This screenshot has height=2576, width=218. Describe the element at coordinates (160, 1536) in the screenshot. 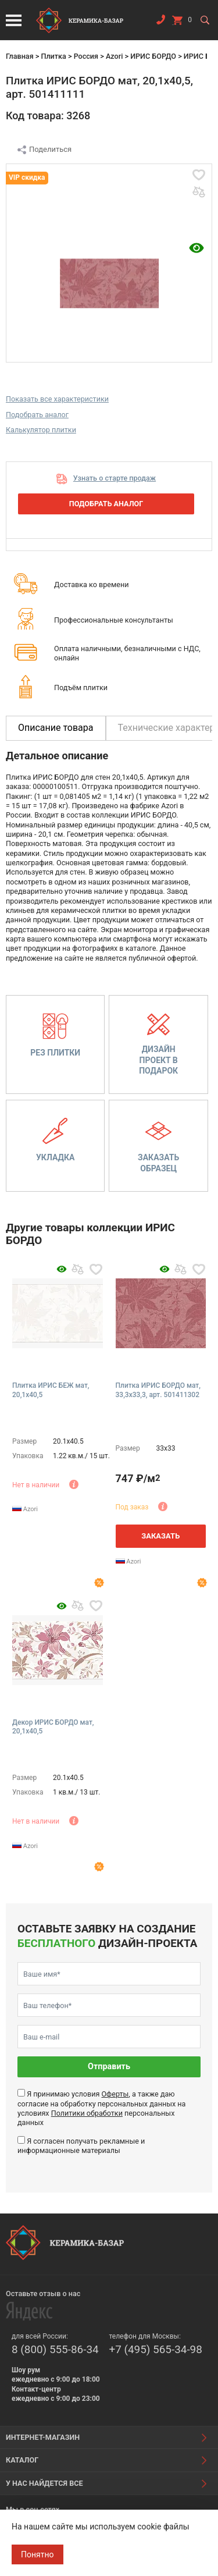

I see `Заказать` at that location.